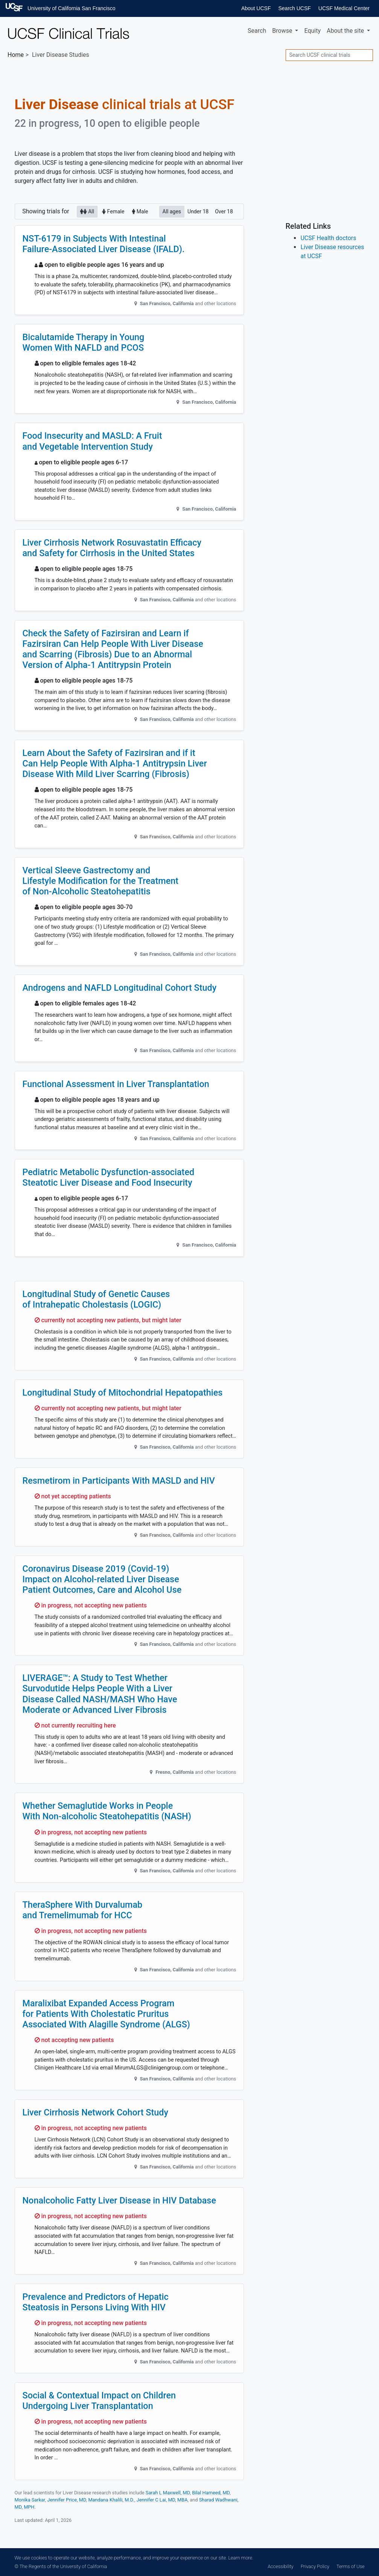  Describe the element at coordinates (312, 30) in the screenshot. I see `Equity` at that location.